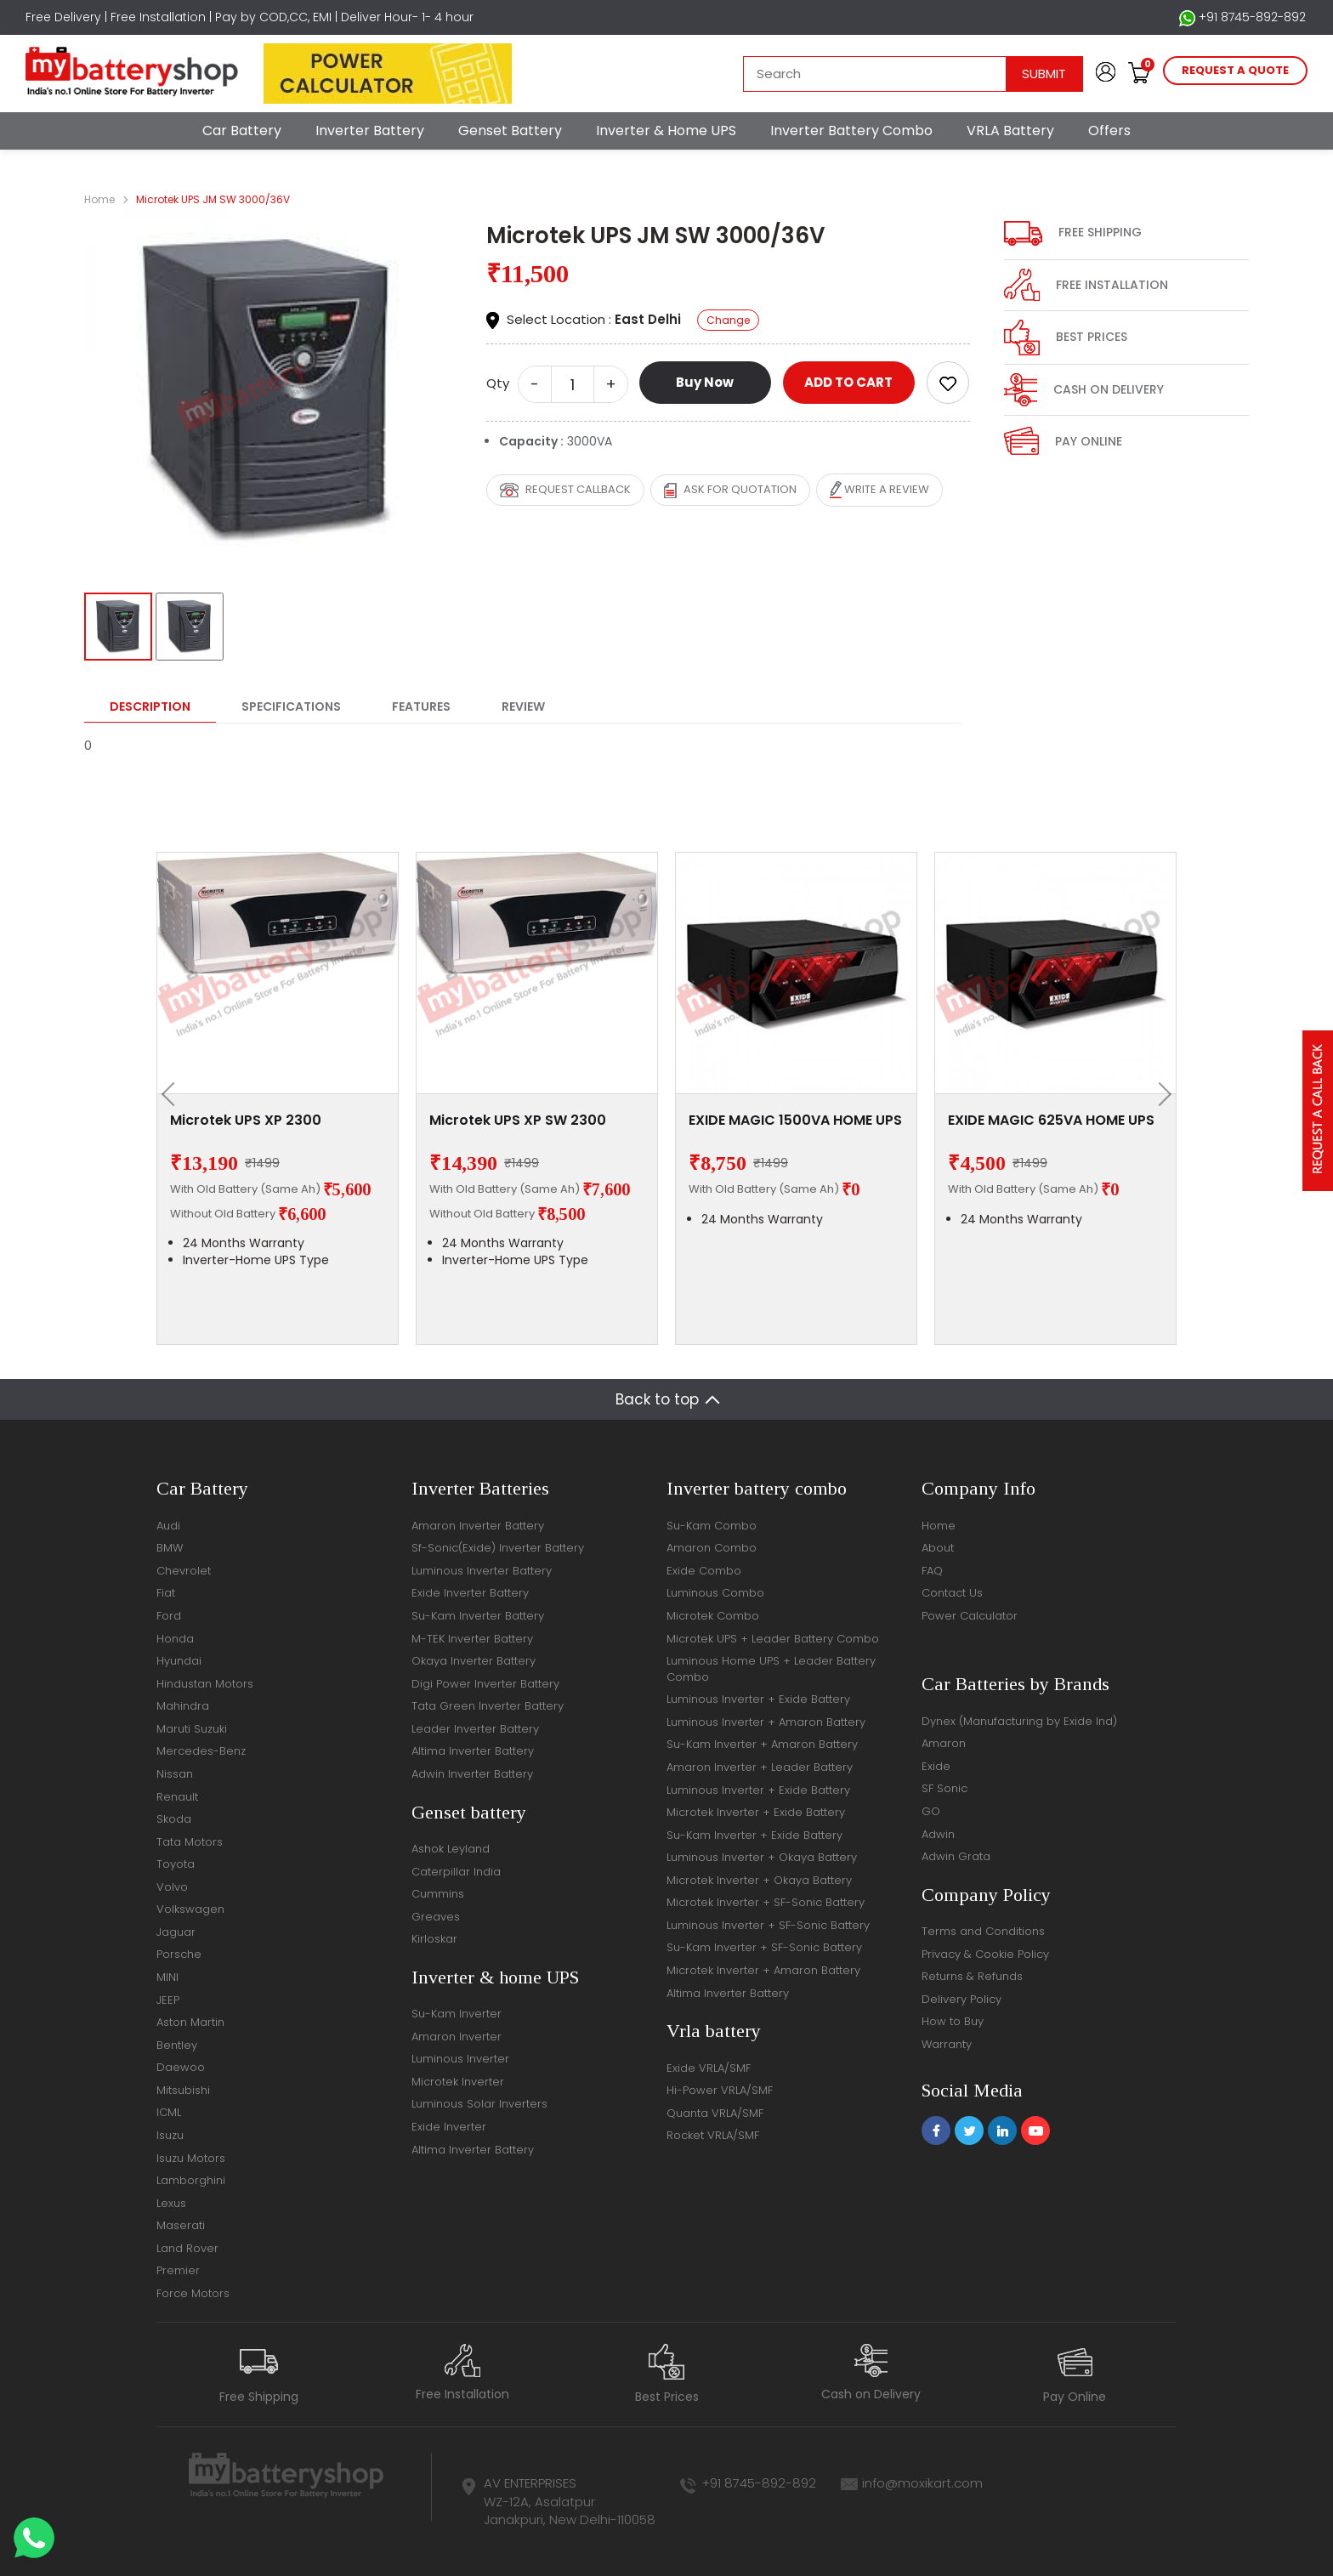 The width and height of the screenshot is (1333, 2576). What do you see at coordinates (457, 2082) in the screenshot?
I see `Microtek Inverter` at bounding box center [457, 2082].